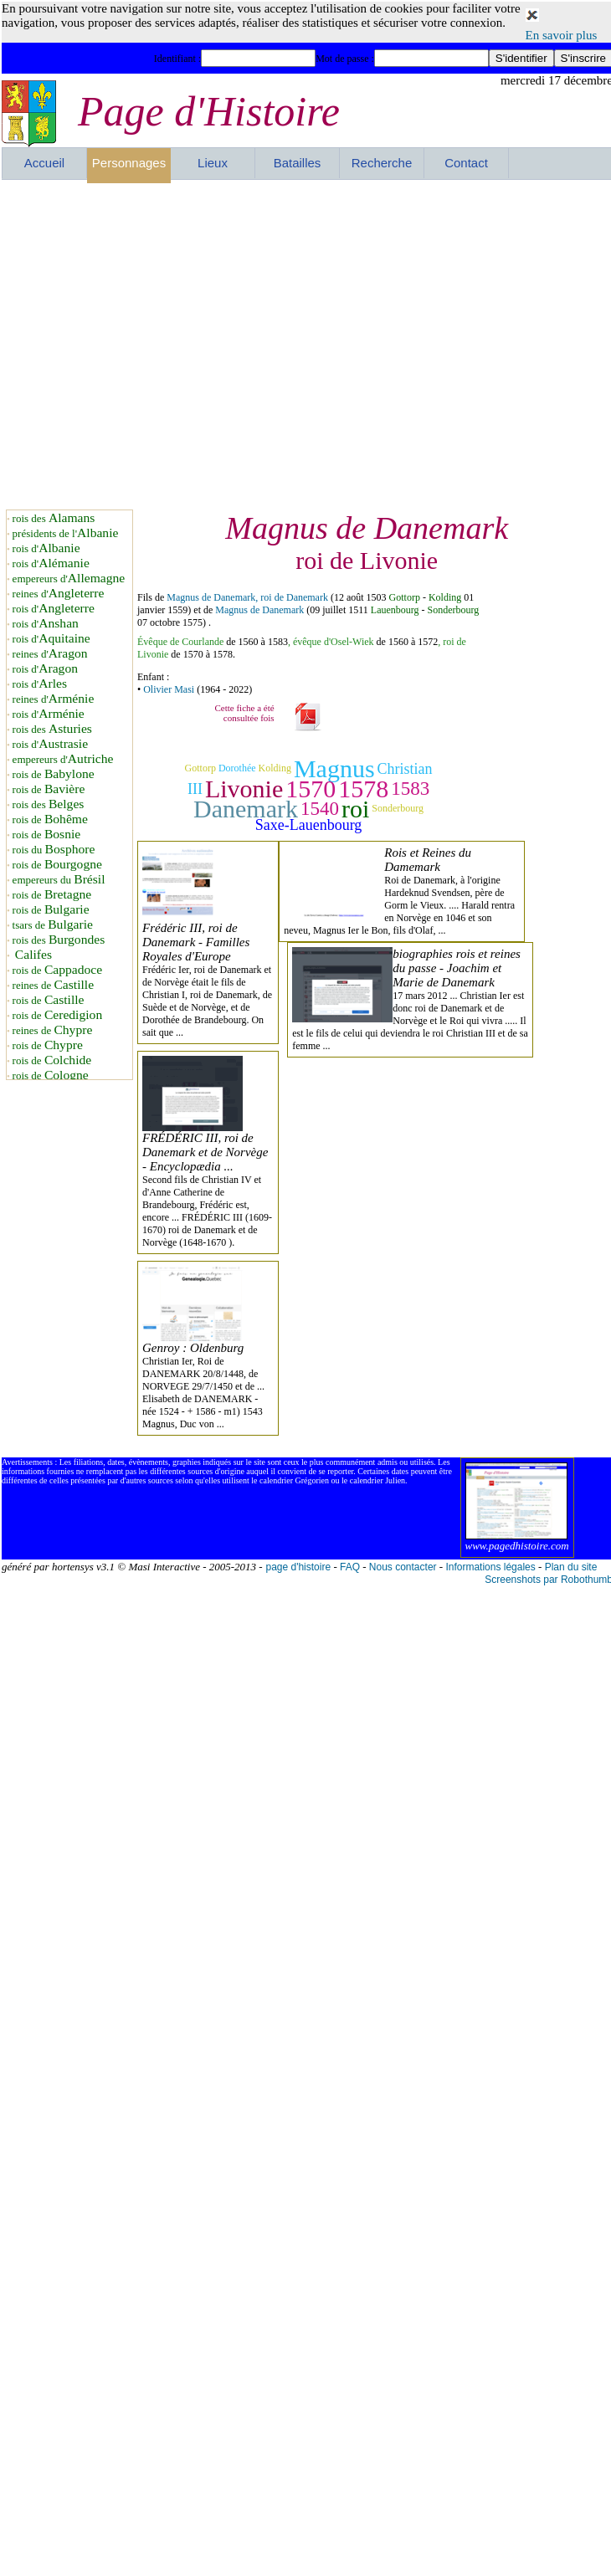  Describe the element at coordinates (562, 35) in the screenshot. I see `En savoir plus` at that location.